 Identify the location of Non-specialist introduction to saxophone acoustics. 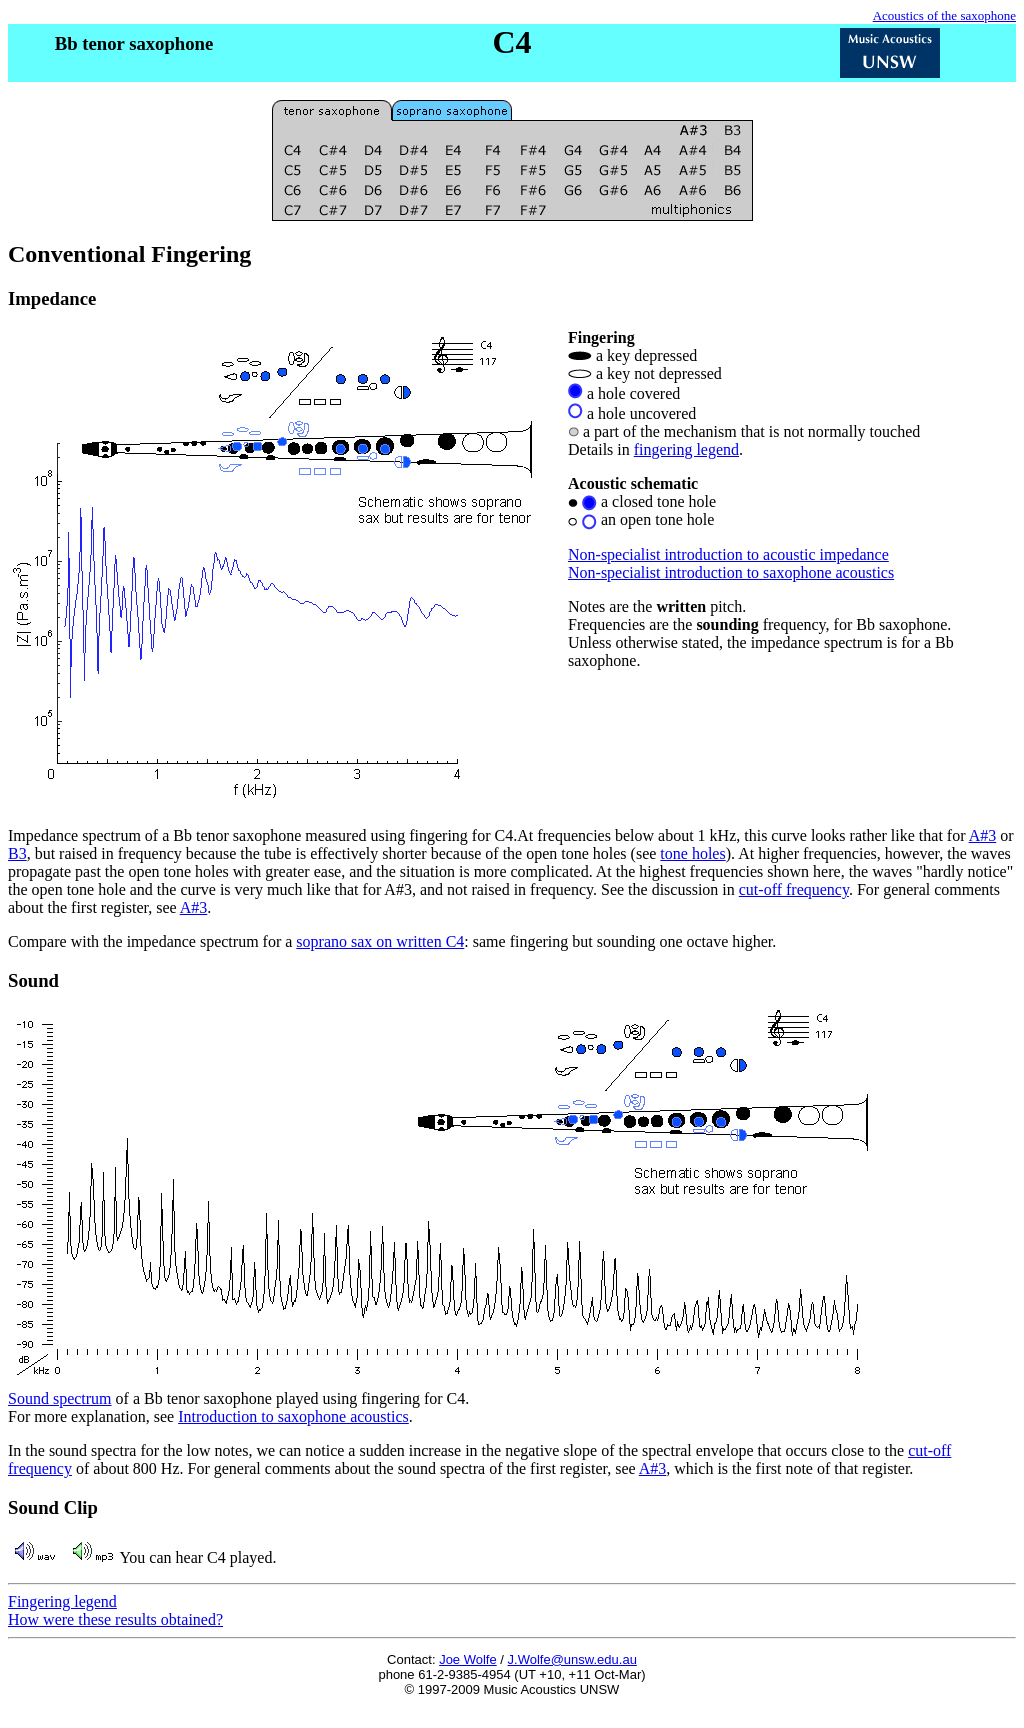
(731, 572).